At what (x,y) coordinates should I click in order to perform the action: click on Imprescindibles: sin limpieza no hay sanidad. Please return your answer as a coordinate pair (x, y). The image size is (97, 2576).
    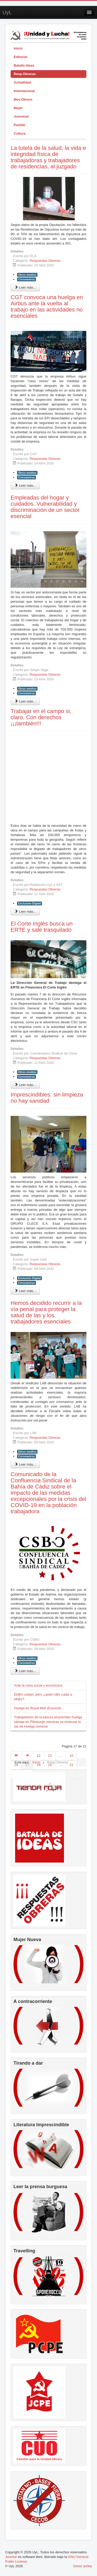
    Looking at the image, I should click on (47, 1097).